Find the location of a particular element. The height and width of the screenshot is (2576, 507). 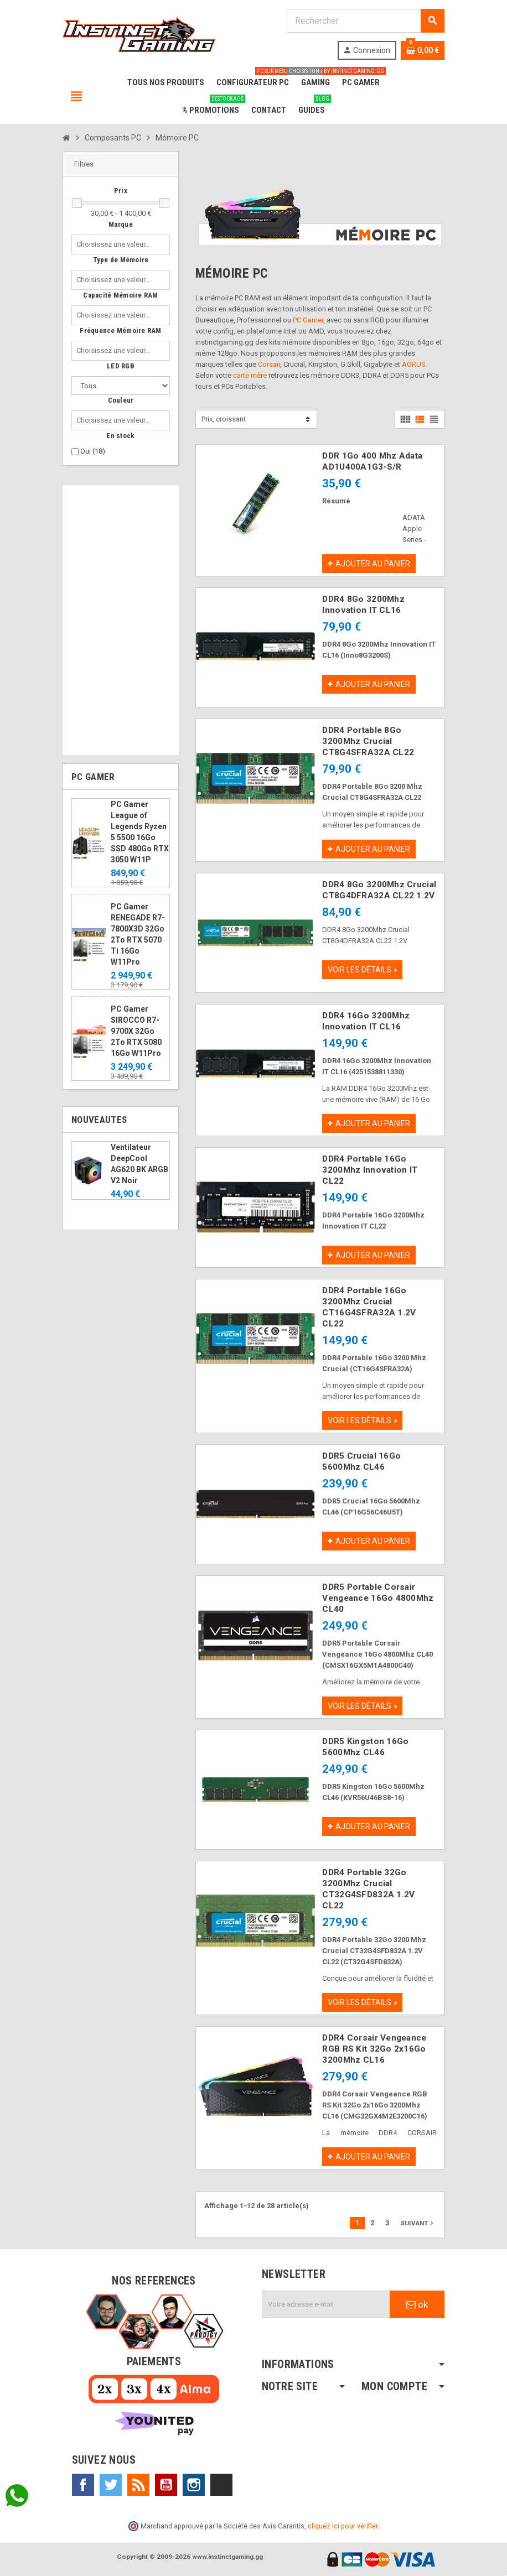

Rss is located at coordinates (138, 2485).